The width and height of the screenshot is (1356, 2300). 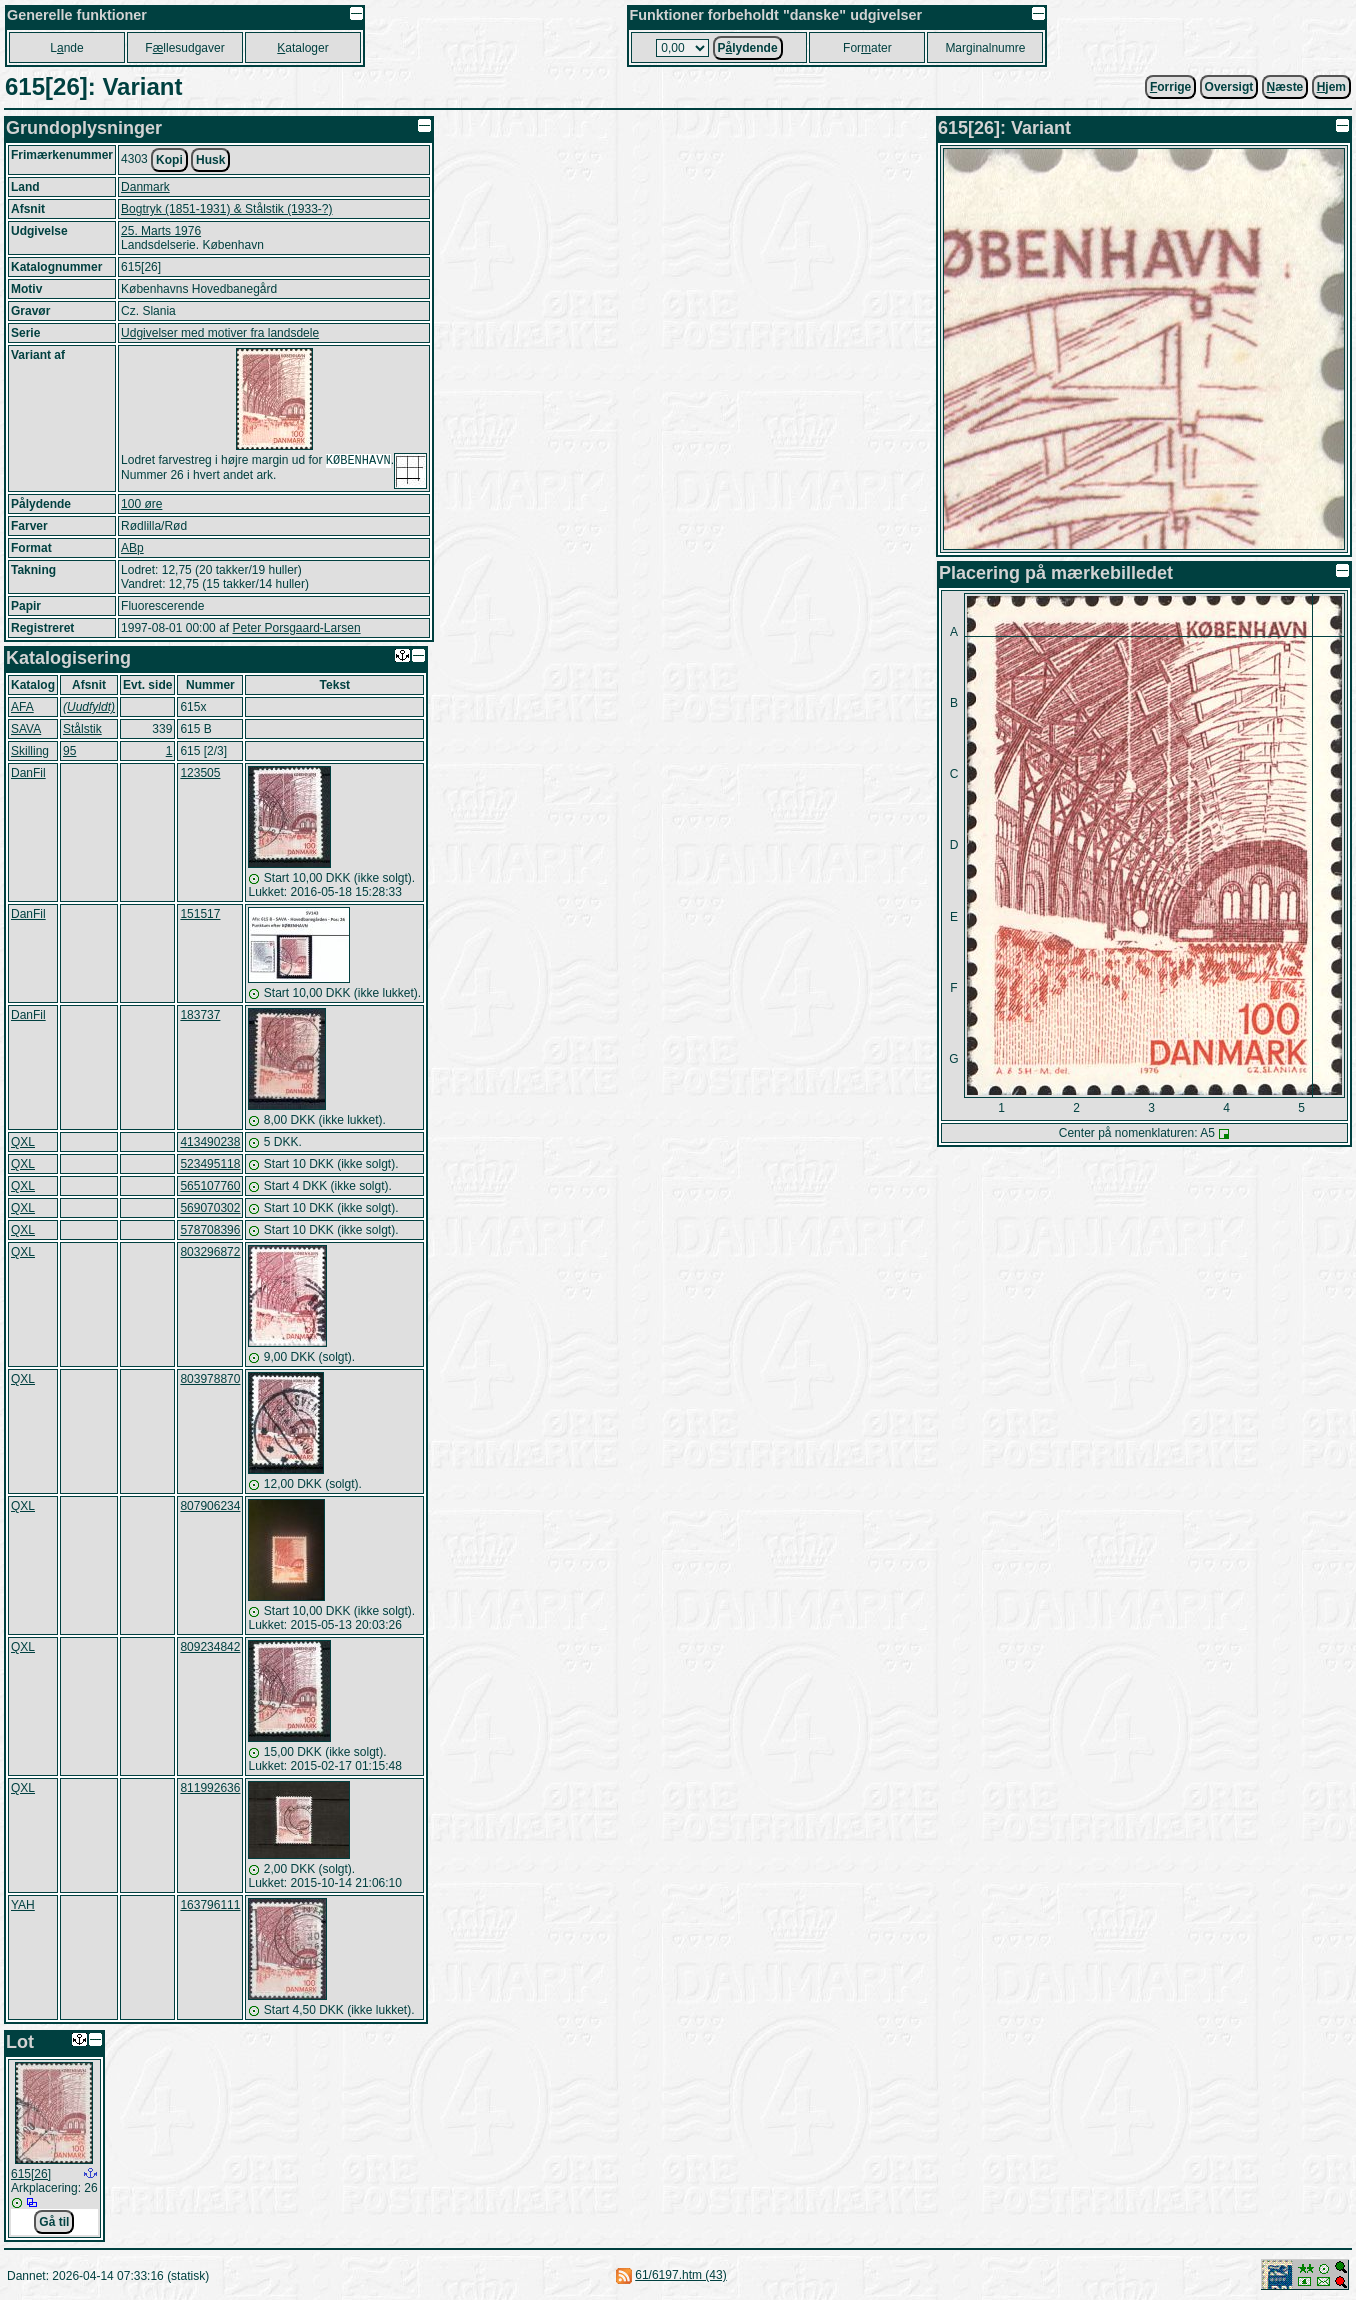 I want to click on 523495118, so click(x=210, y=1164).